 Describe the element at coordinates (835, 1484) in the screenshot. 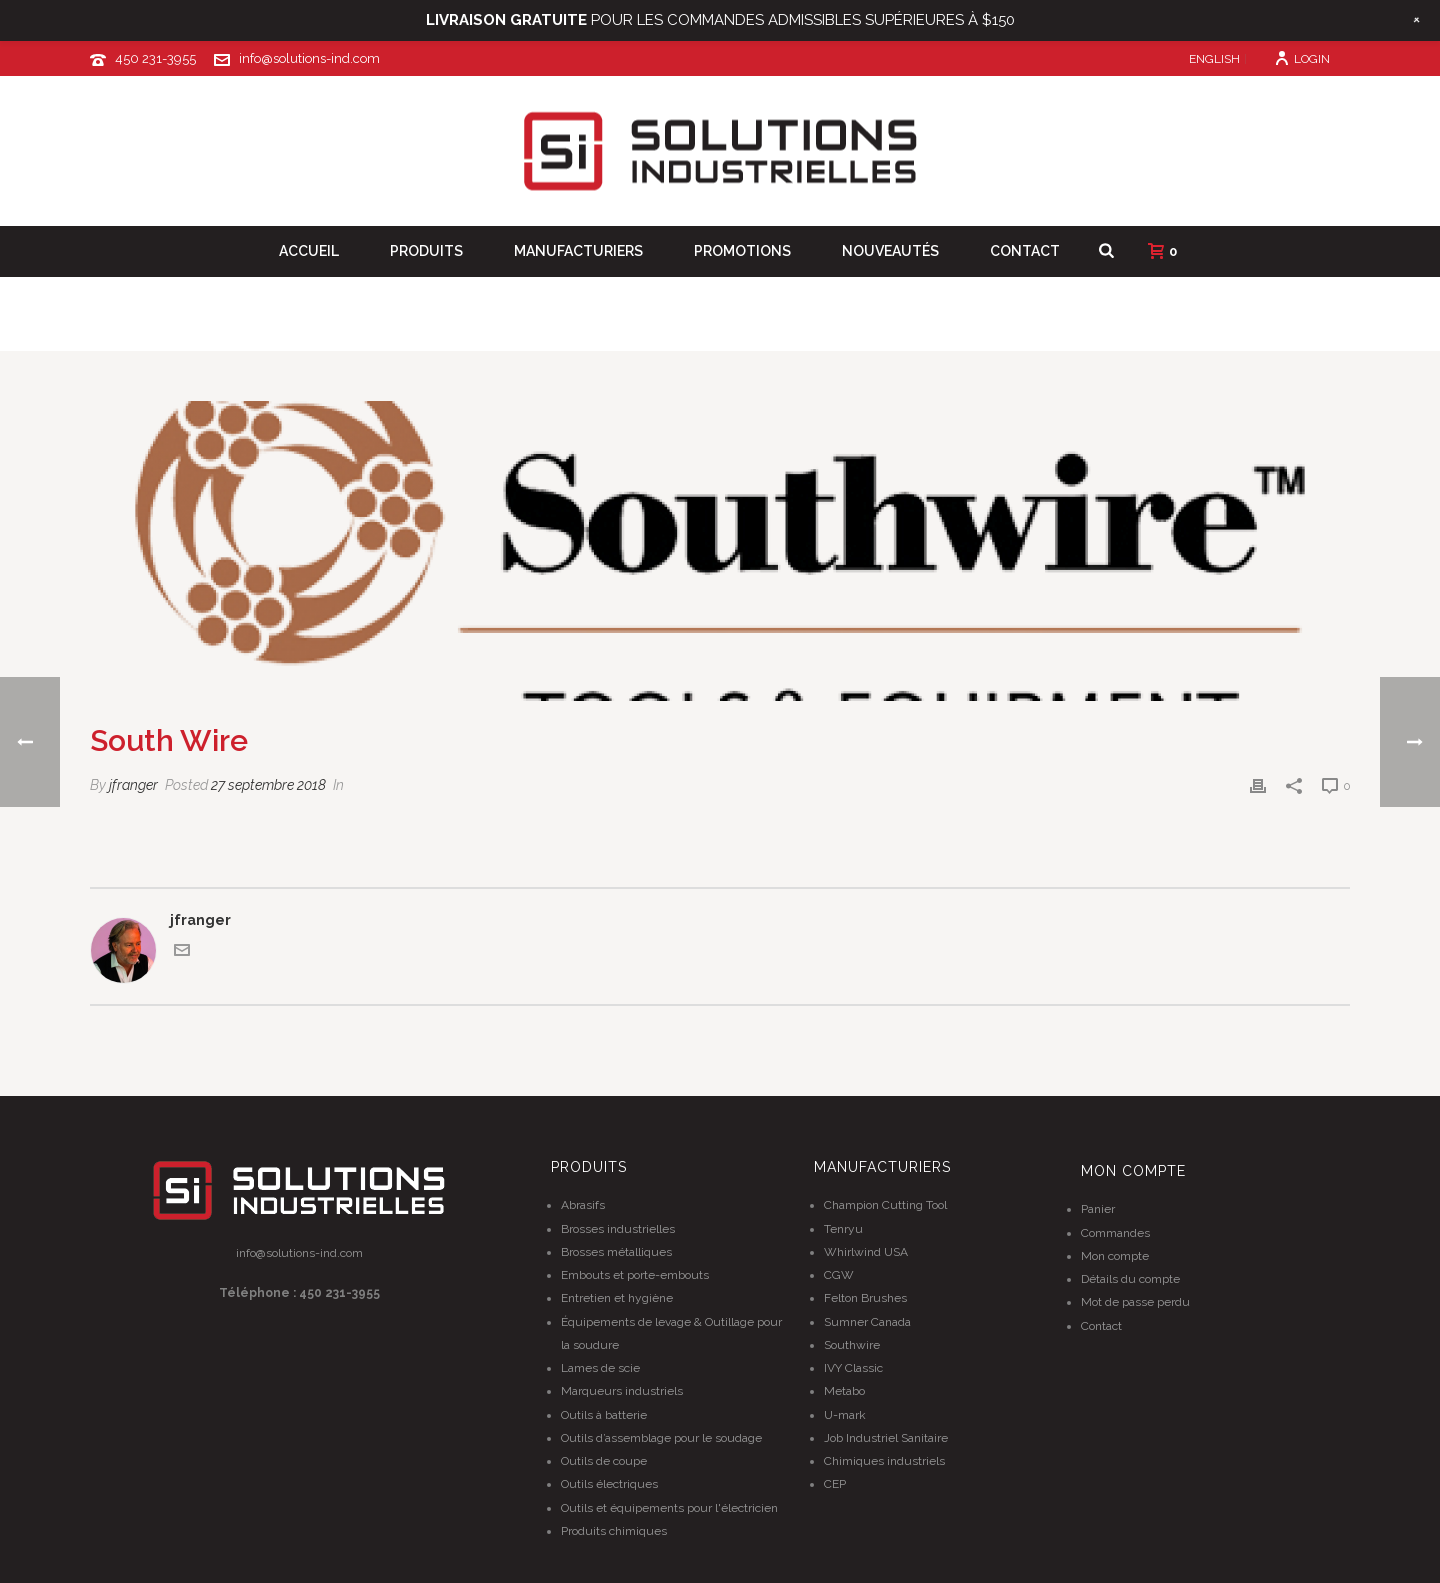

I see `CEP` at that location.